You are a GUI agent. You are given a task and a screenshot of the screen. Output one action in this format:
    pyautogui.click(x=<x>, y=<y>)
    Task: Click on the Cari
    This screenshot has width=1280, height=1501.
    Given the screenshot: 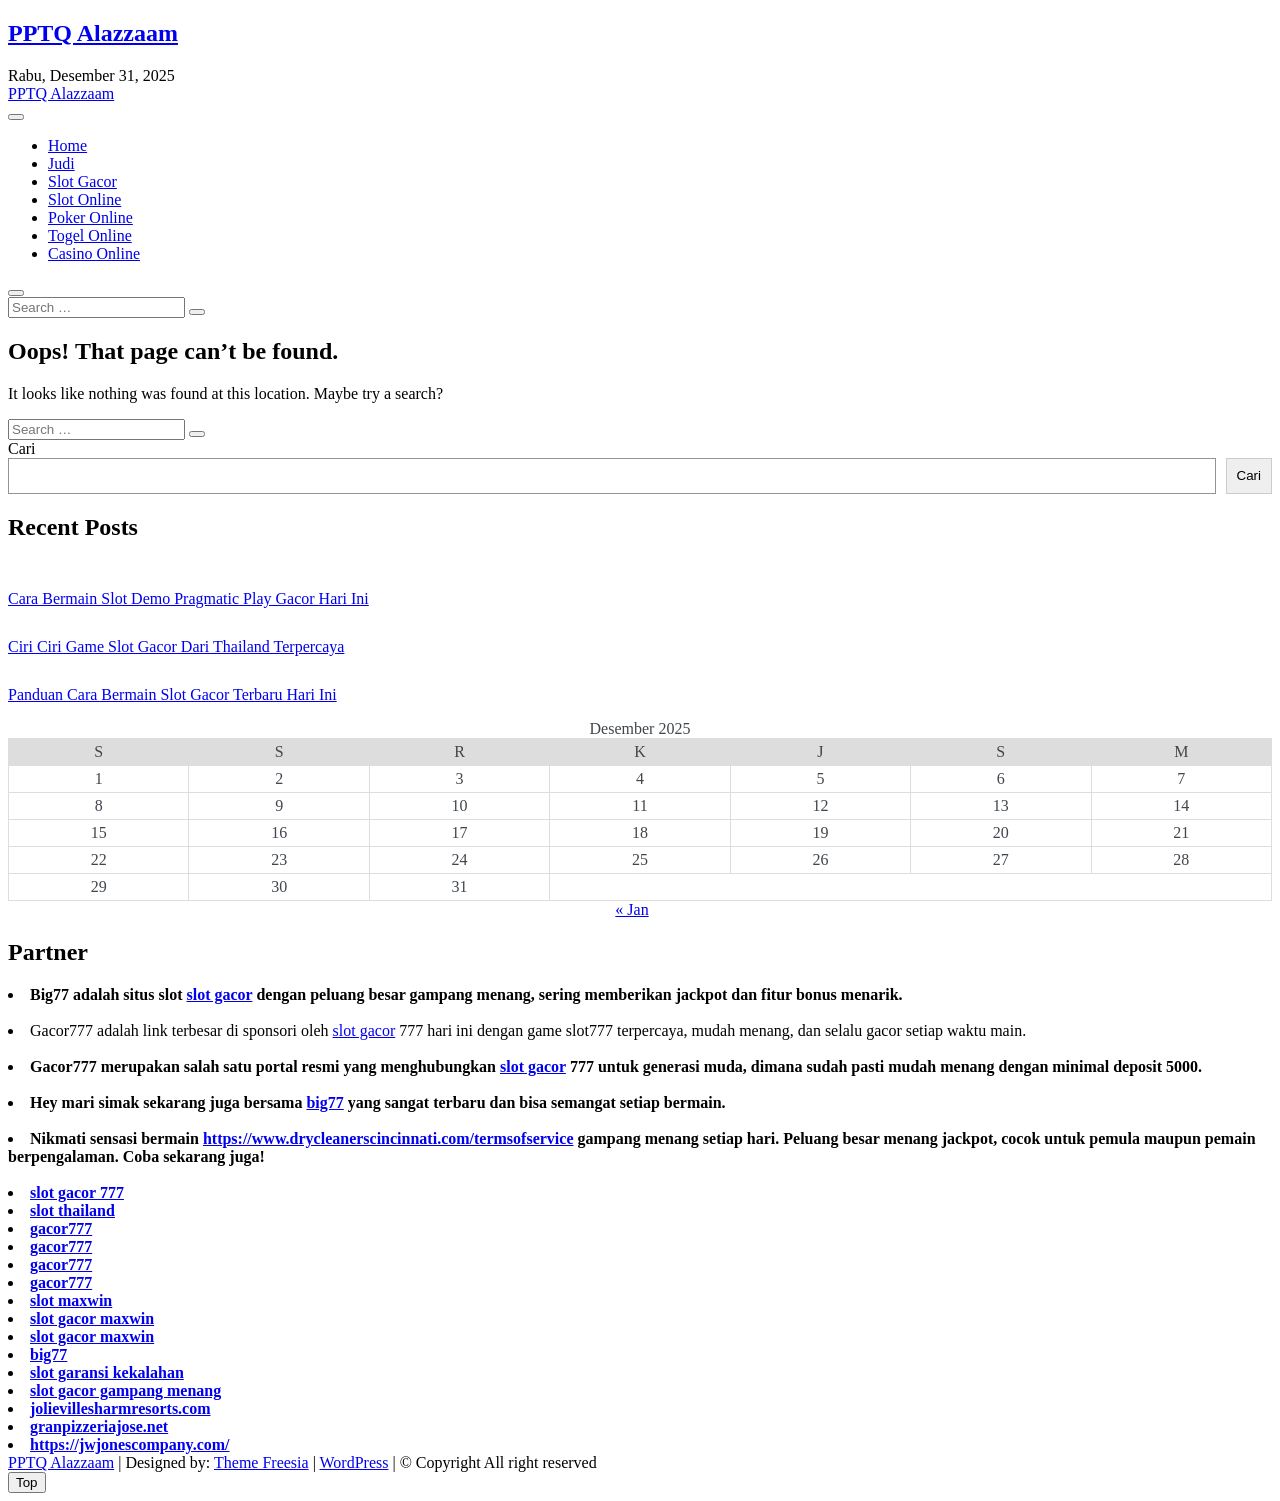 What is the action you would take?
    pyautogui.click(x=22, y=448)
    